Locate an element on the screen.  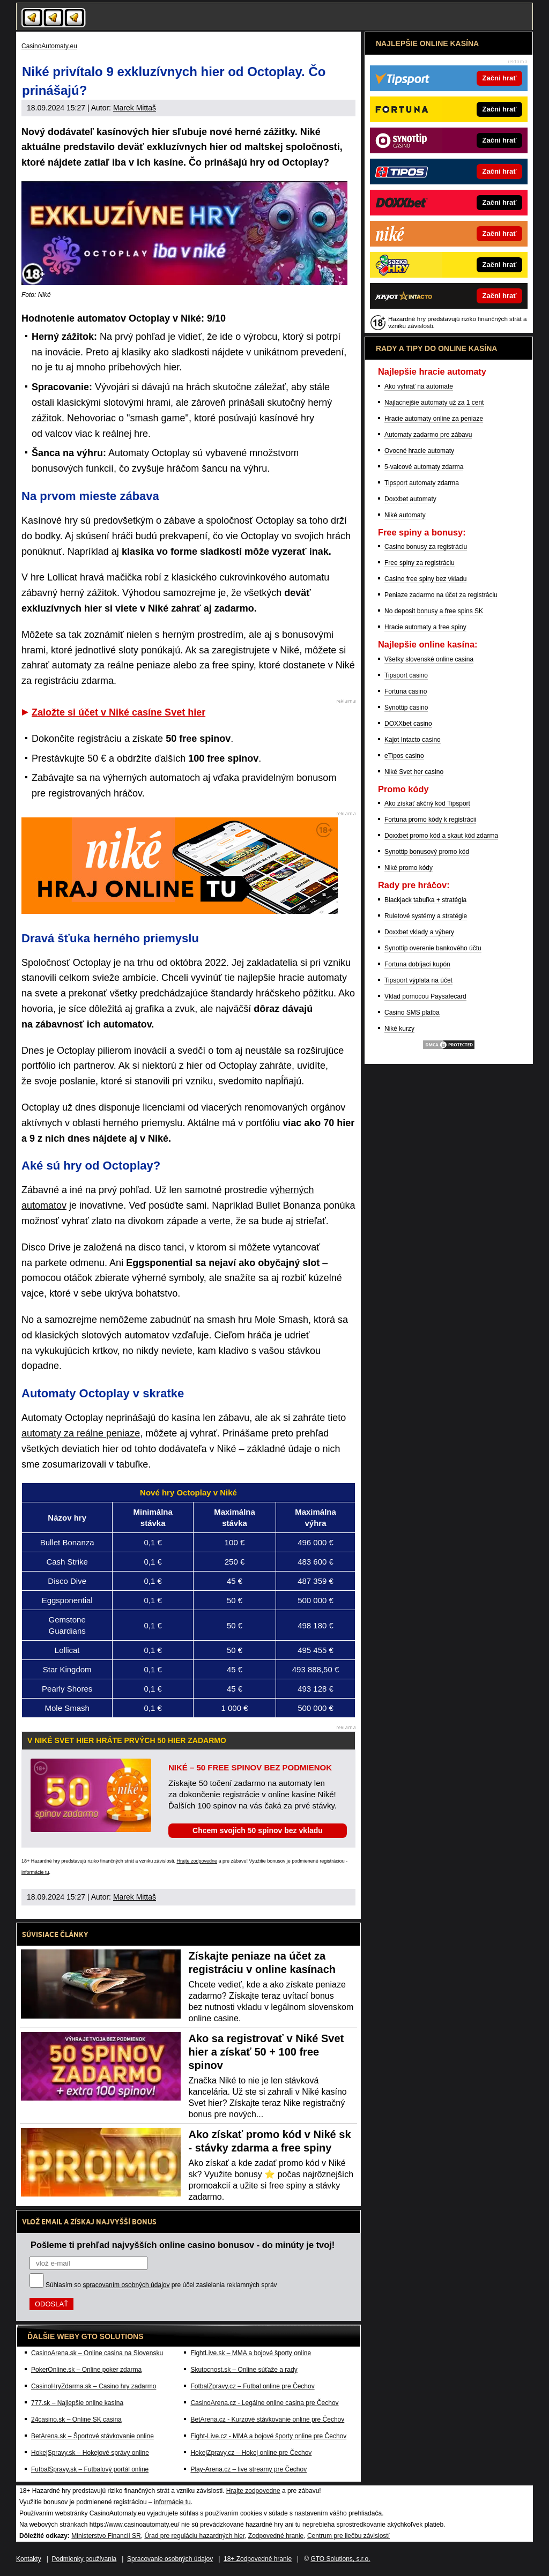
Založte si účet v Niké casíne Svet hier is located at coordinates (118, 712).